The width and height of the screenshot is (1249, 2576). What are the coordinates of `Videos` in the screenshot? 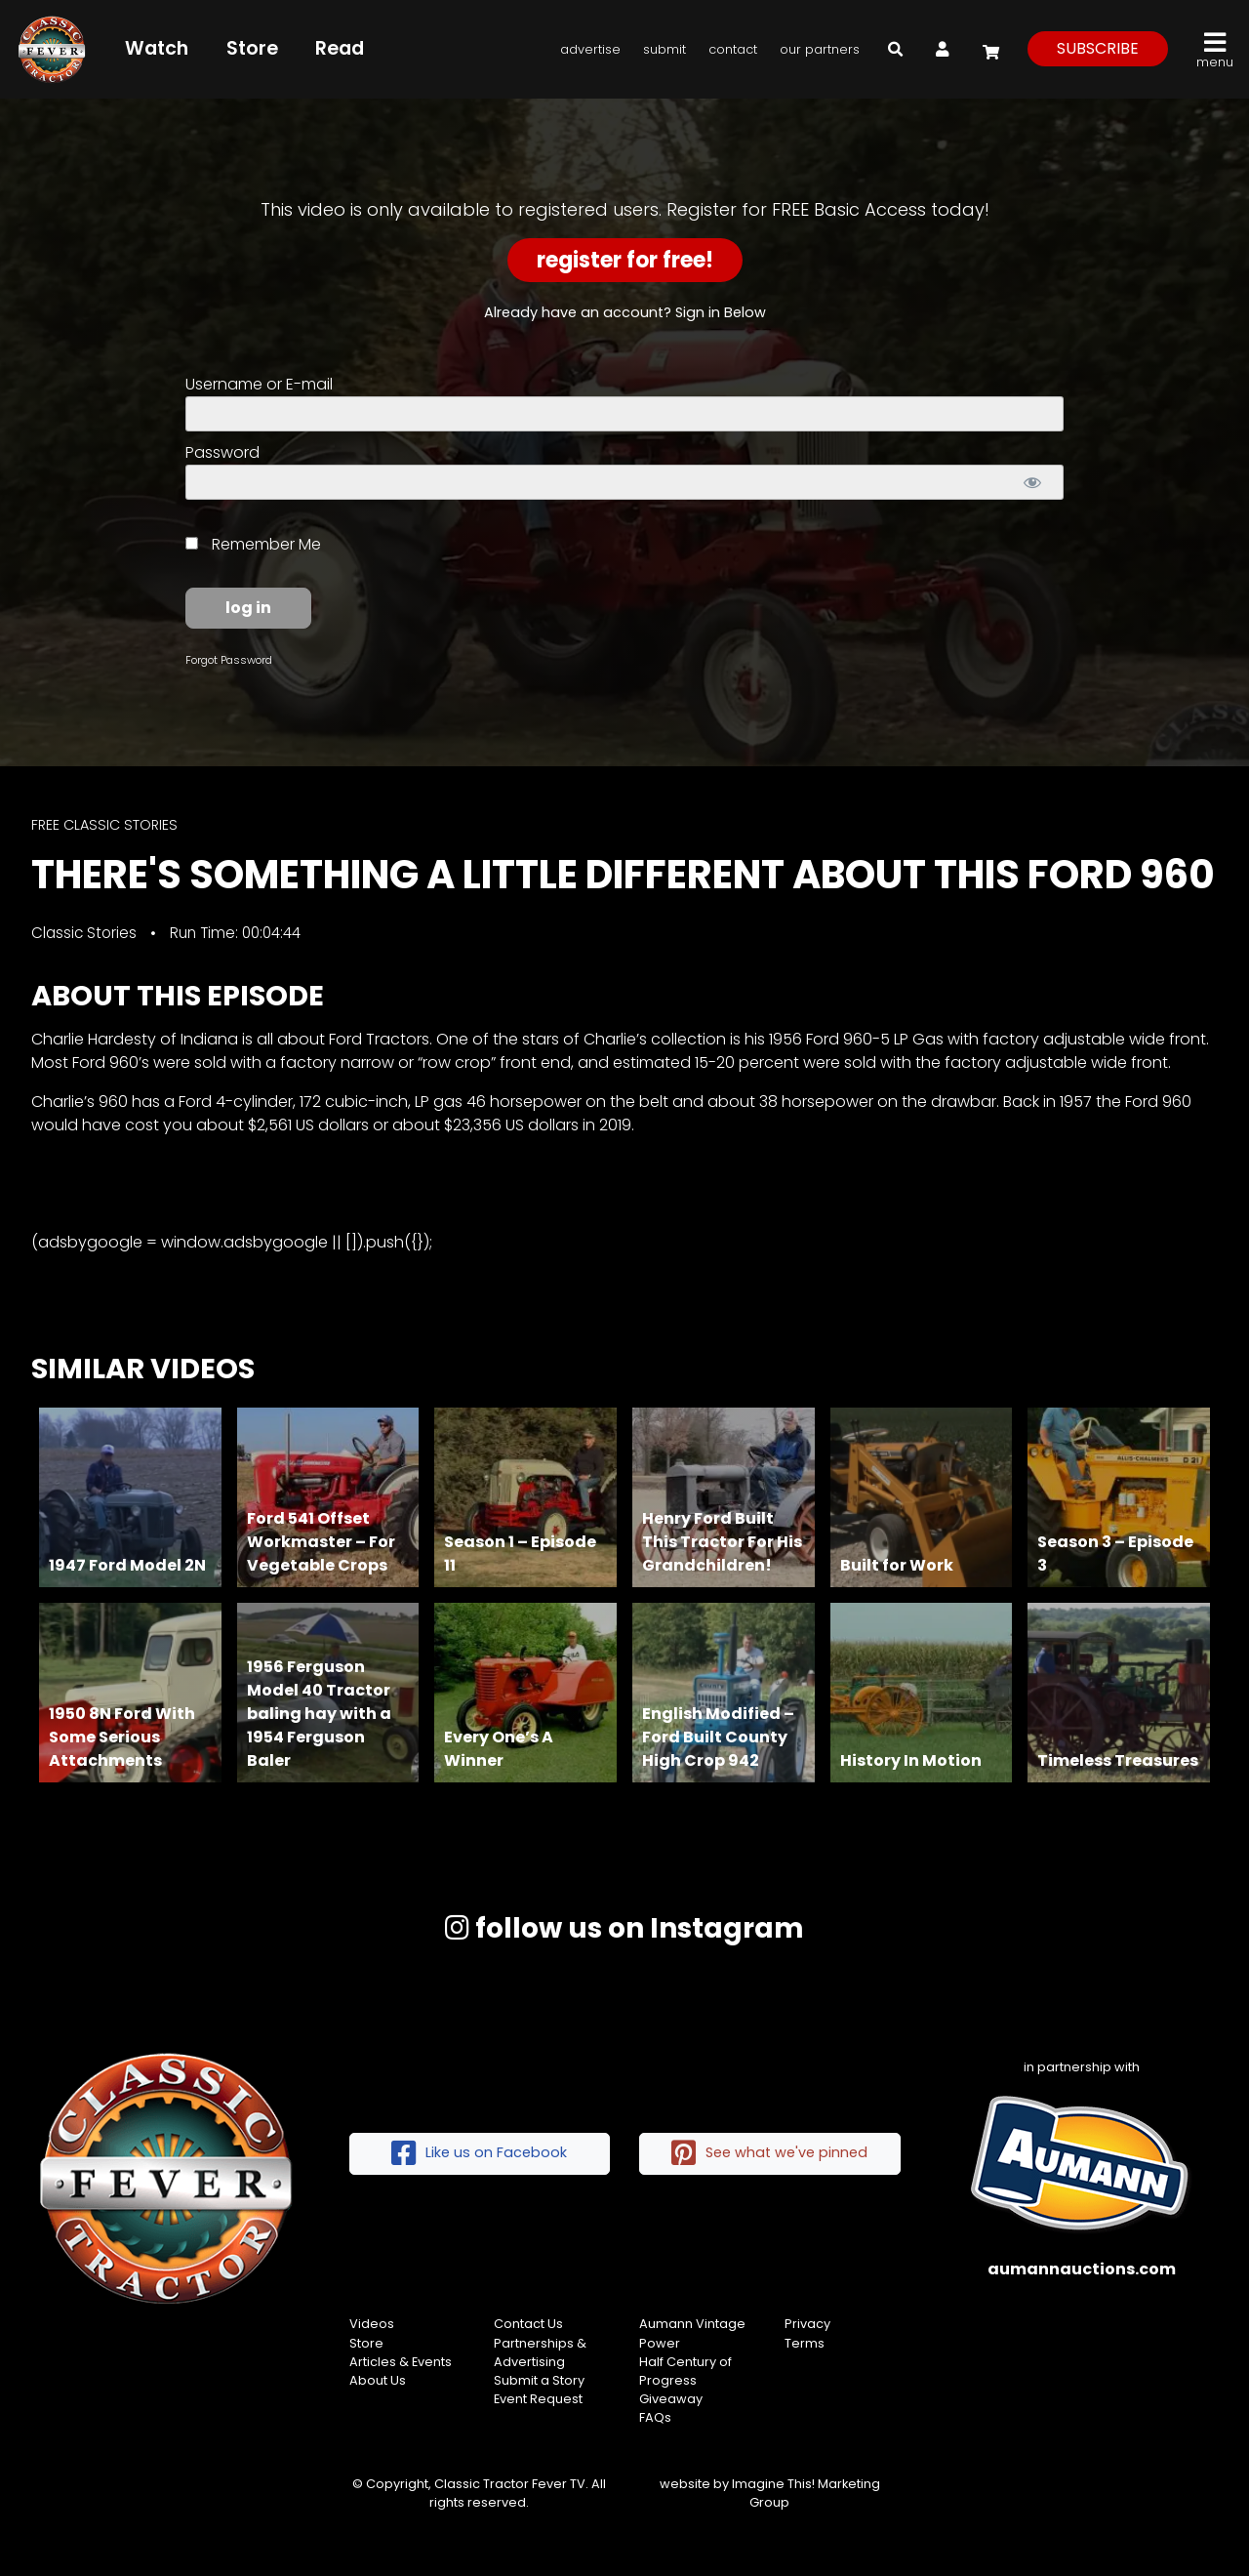 It's located at (371, 2323).